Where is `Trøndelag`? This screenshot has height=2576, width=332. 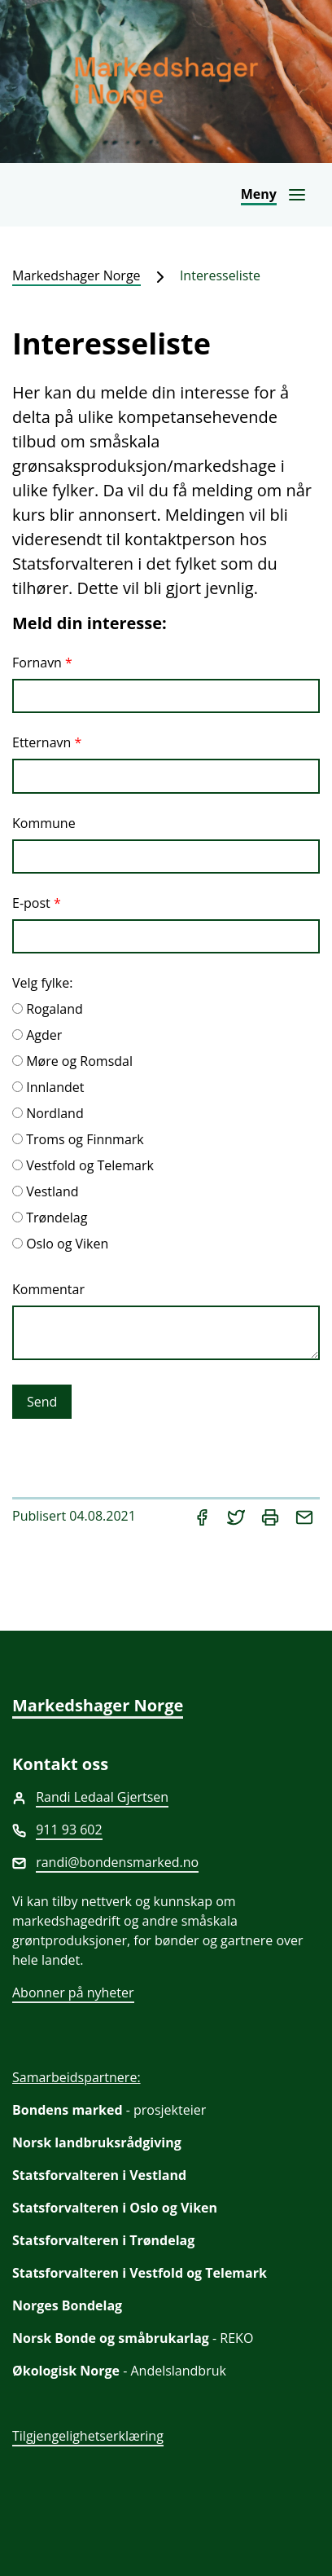
Trøndelag is located at coordinates (56, 1217).